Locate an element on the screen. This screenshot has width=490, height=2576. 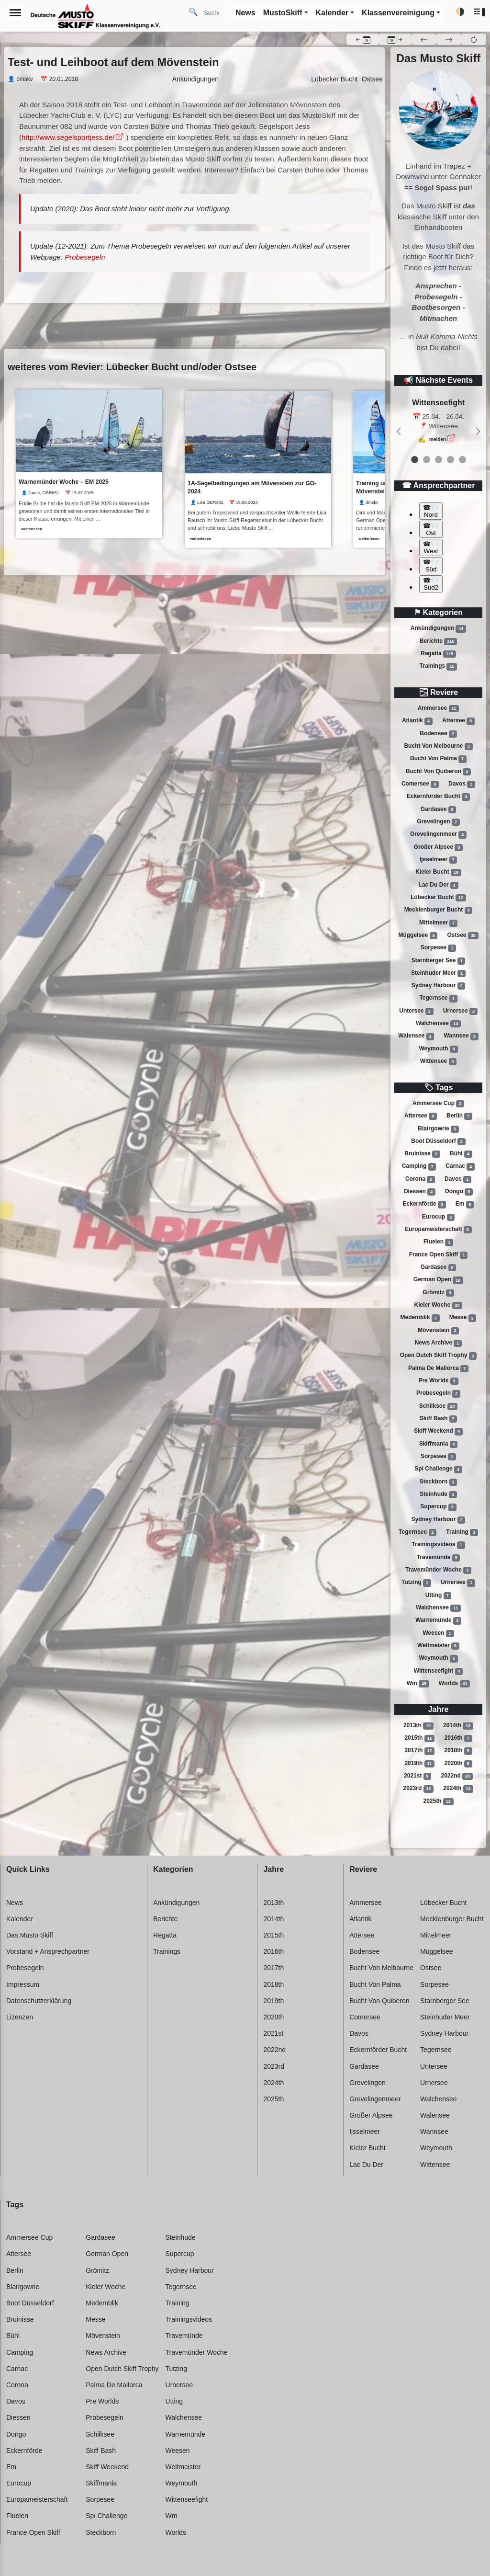
Ankündigungen is located at coordinates (438, 628).